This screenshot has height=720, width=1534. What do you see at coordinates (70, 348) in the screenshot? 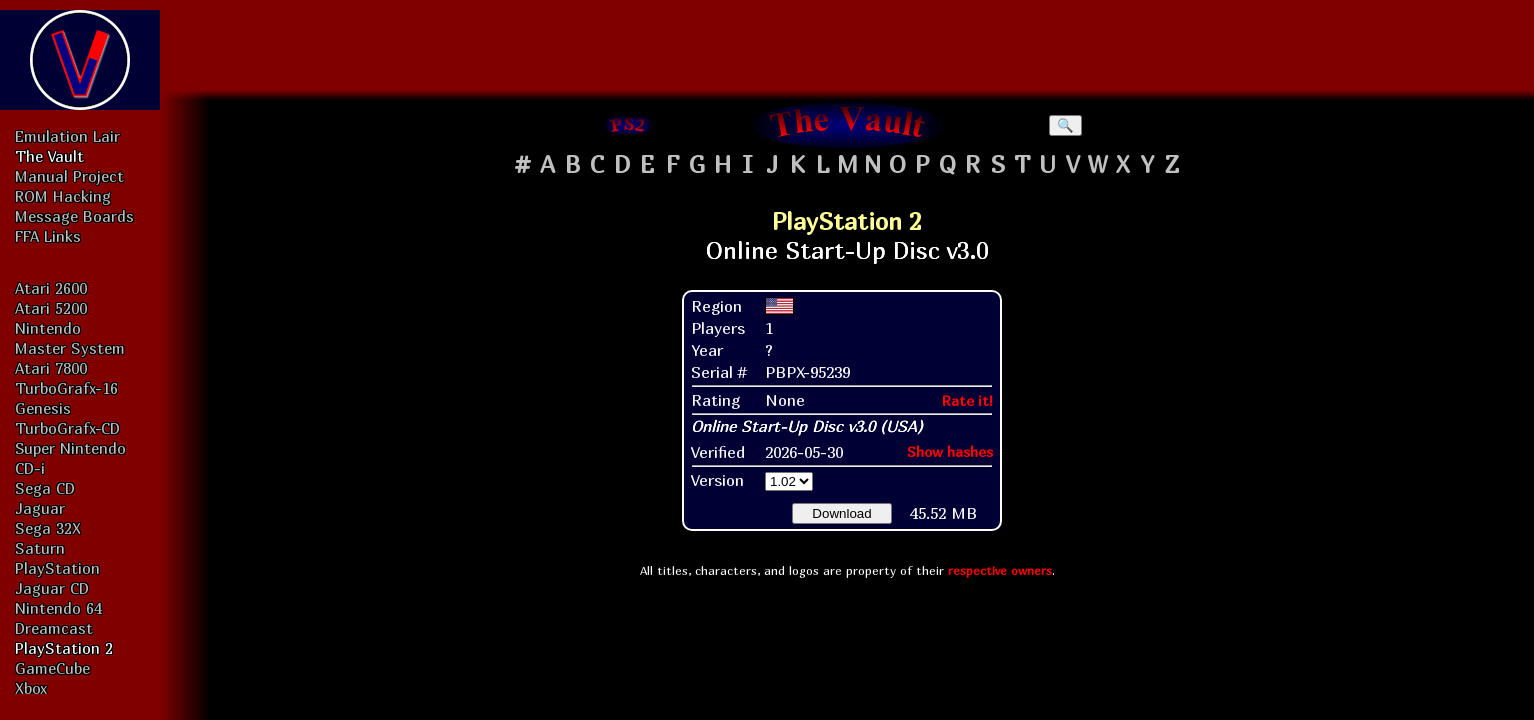
I see `Master System` at bounding box center [70, 348].